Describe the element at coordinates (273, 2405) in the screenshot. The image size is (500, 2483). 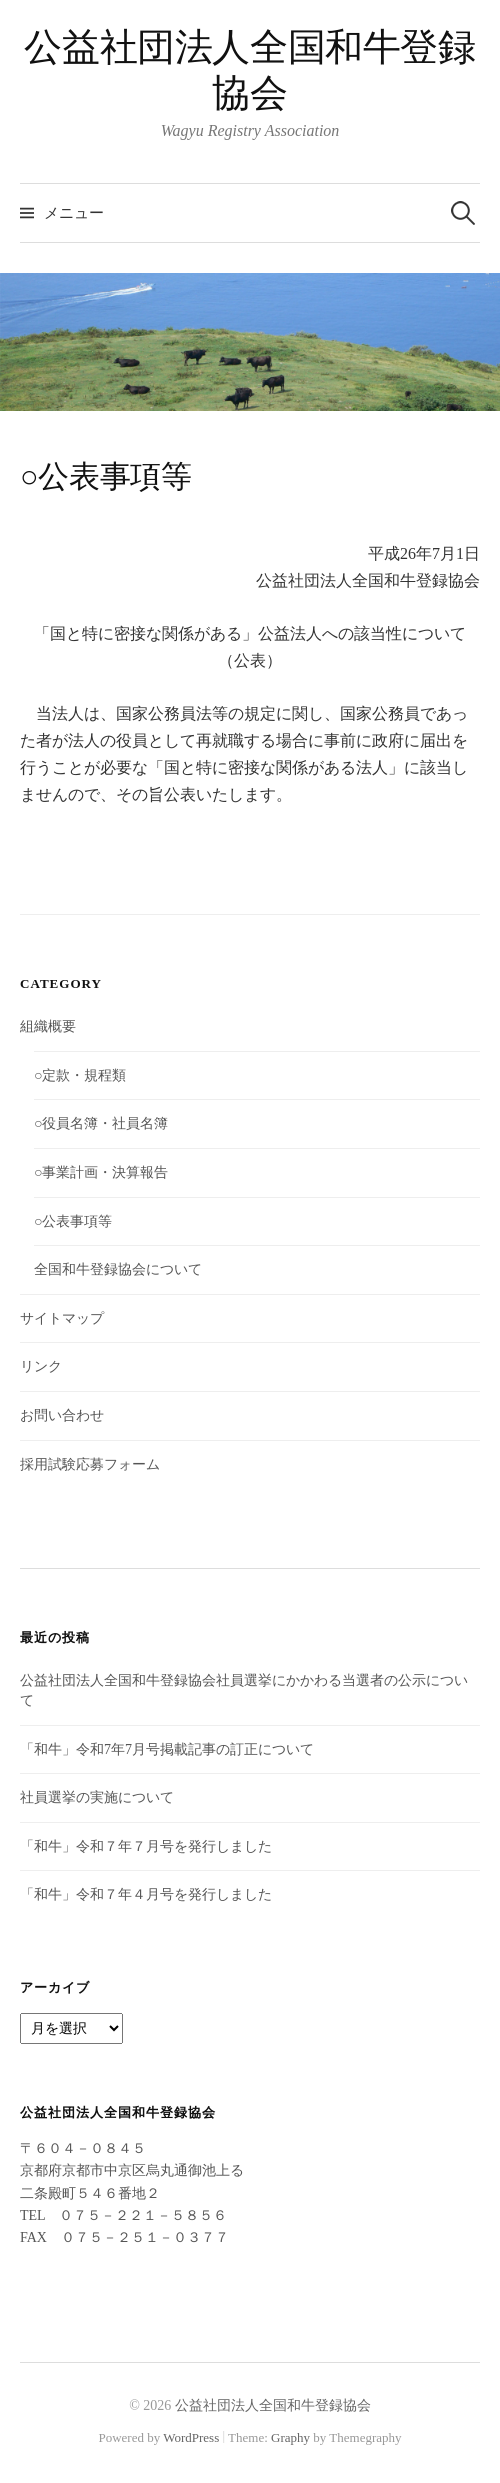
I see `公益社団法人全国和牛登録協会` at that location.